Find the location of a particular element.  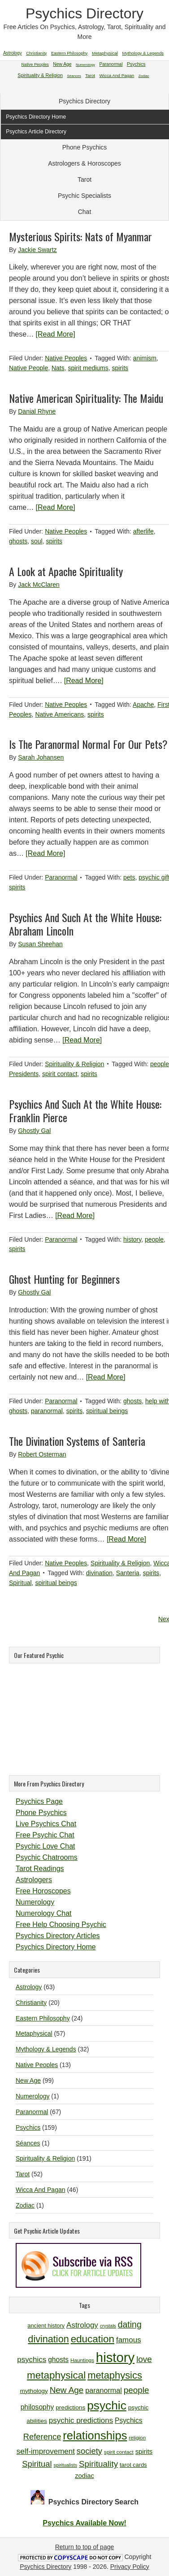

Psychics [Psychics (14 items)] is located at coordinates (129, 2420).